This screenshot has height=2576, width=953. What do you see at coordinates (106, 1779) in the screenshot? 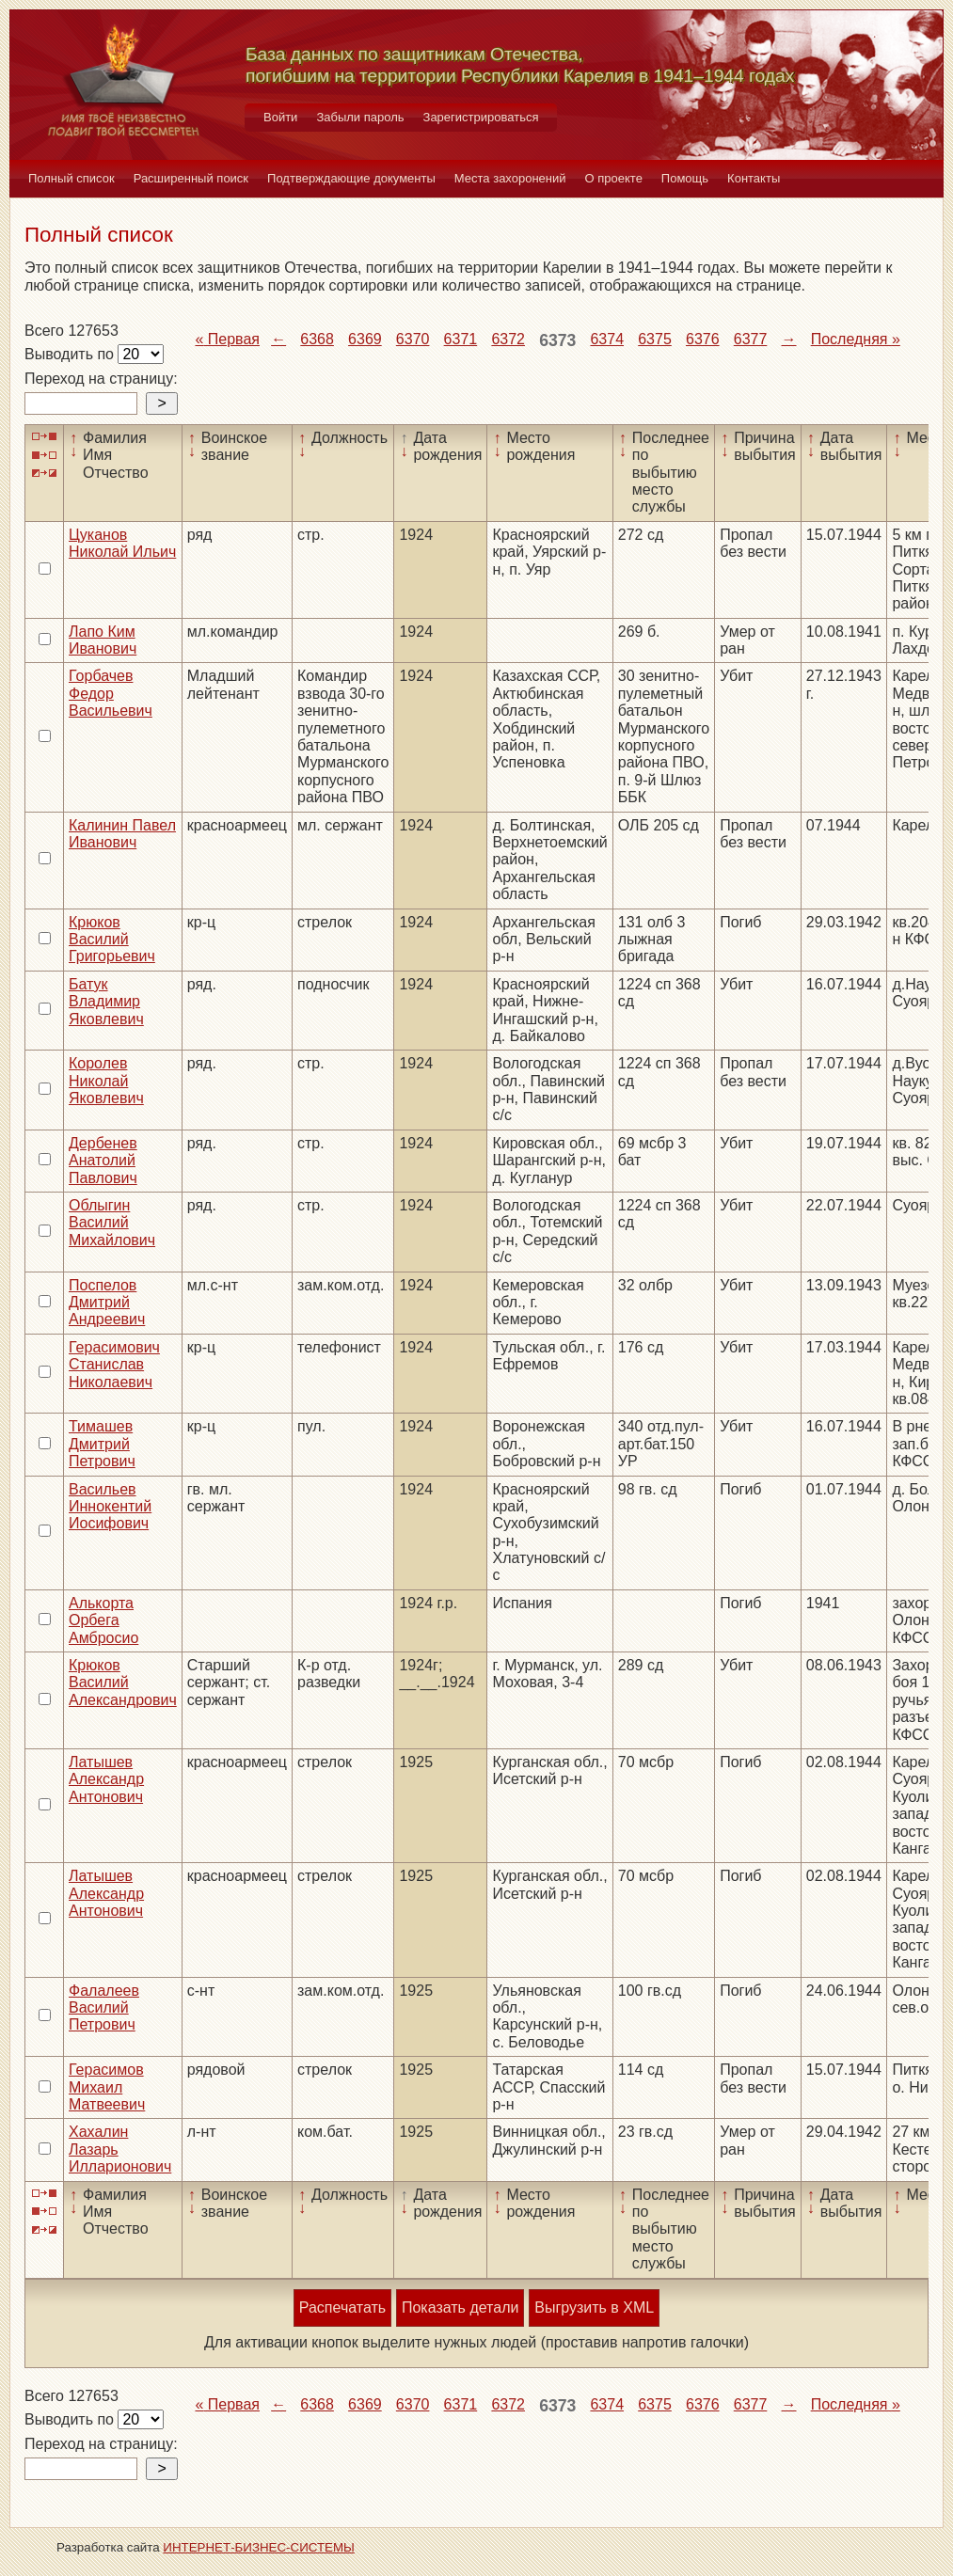
I see `Латышев Александр Антонович` at bounding box center [106, 1779].